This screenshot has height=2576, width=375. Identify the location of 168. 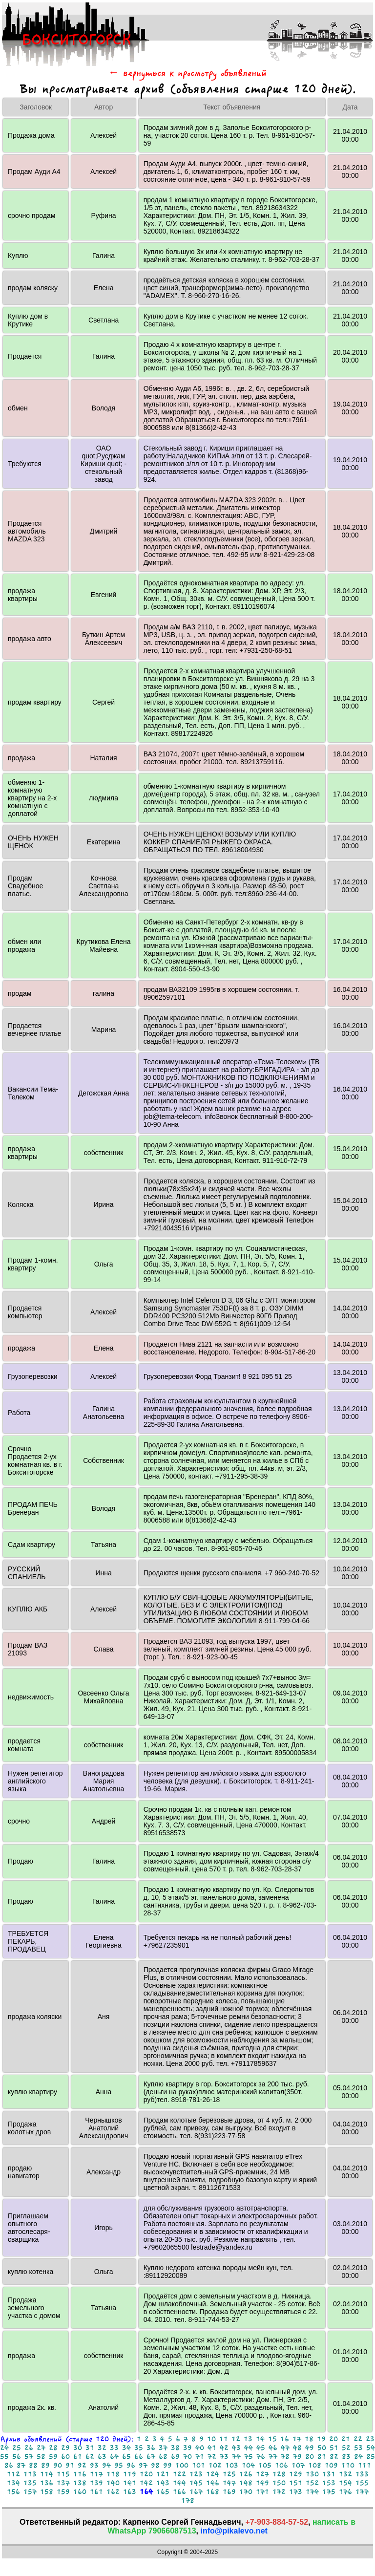
(212, 2491).